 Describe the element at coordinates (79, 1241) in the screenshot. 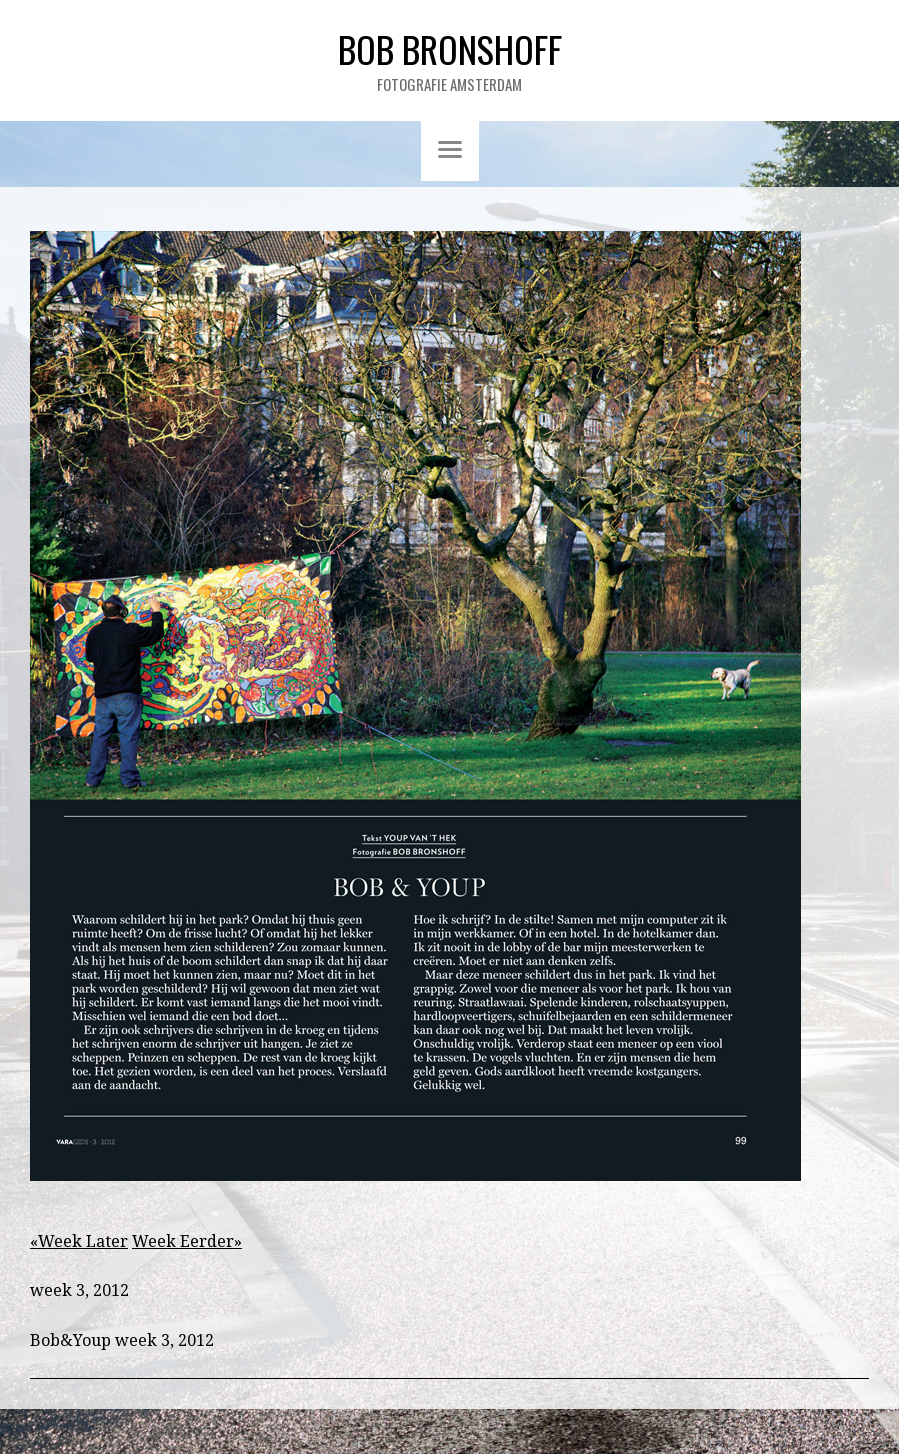

I see `«Week Later` at that location.